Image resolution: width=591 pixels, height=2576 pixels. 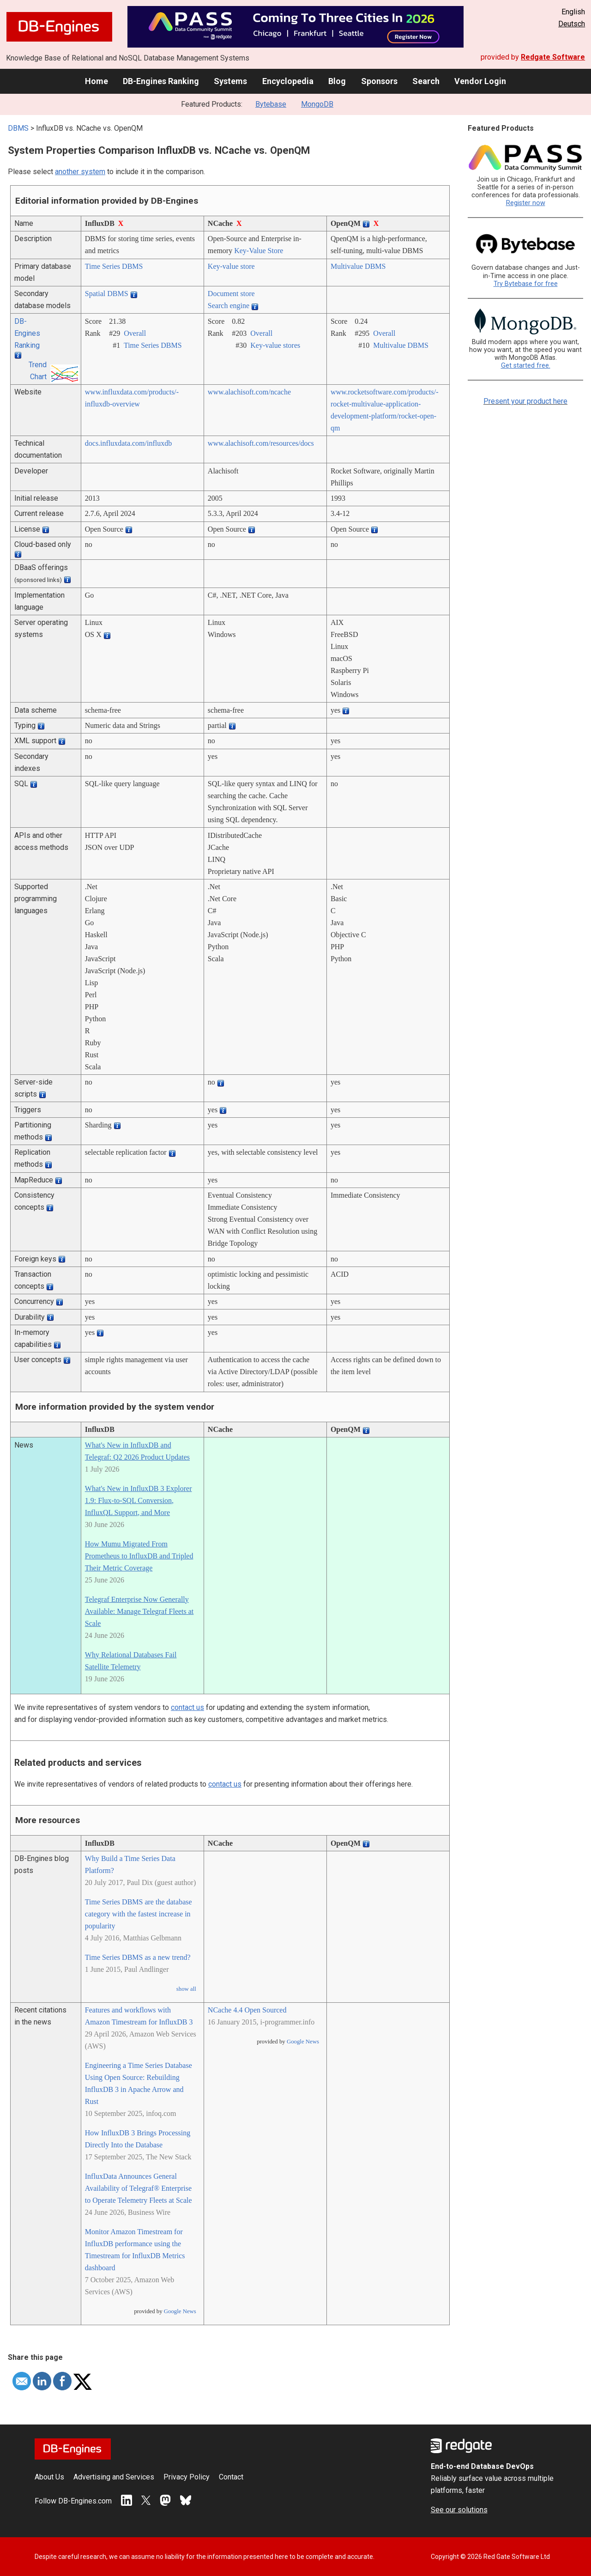 I want to click on Encyclopedia, so click(x=288, y=81).